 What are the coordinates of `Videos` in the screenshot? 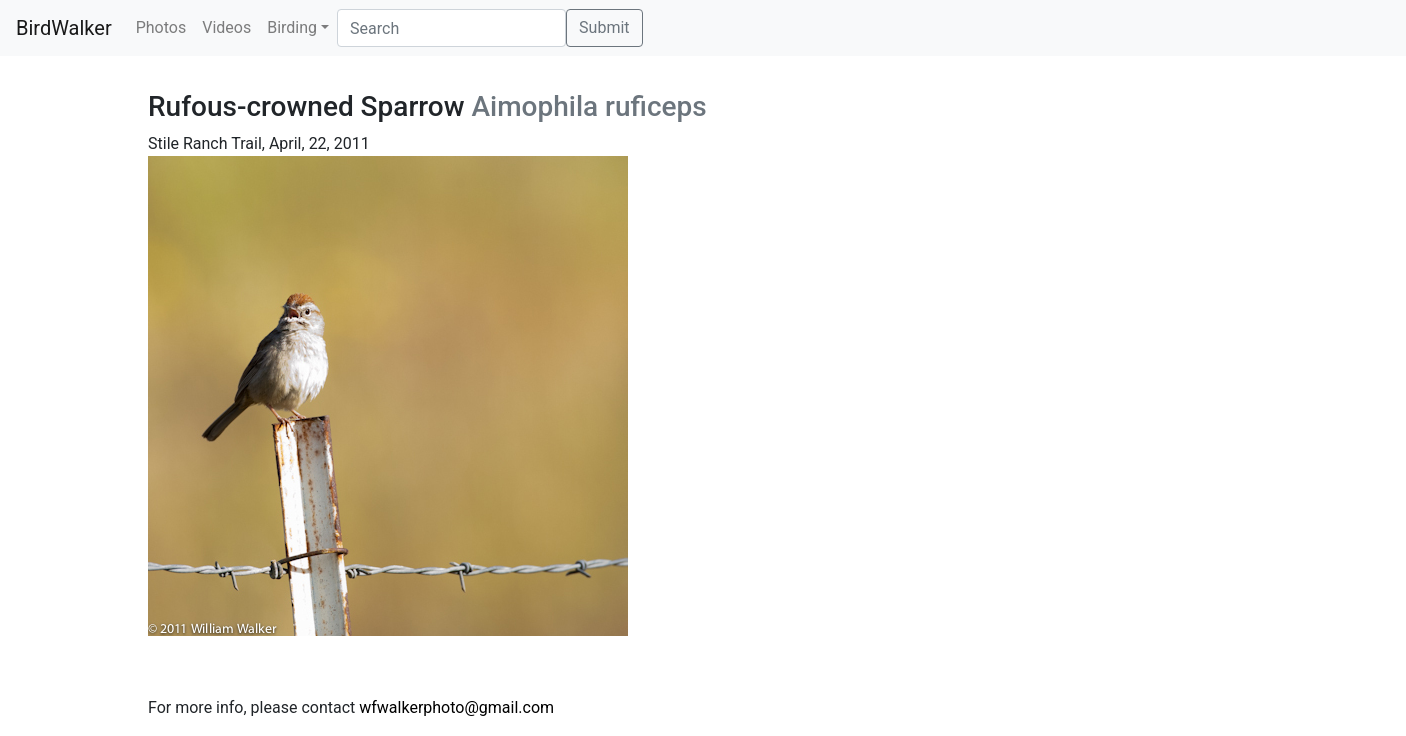 It's located at (226, 27).